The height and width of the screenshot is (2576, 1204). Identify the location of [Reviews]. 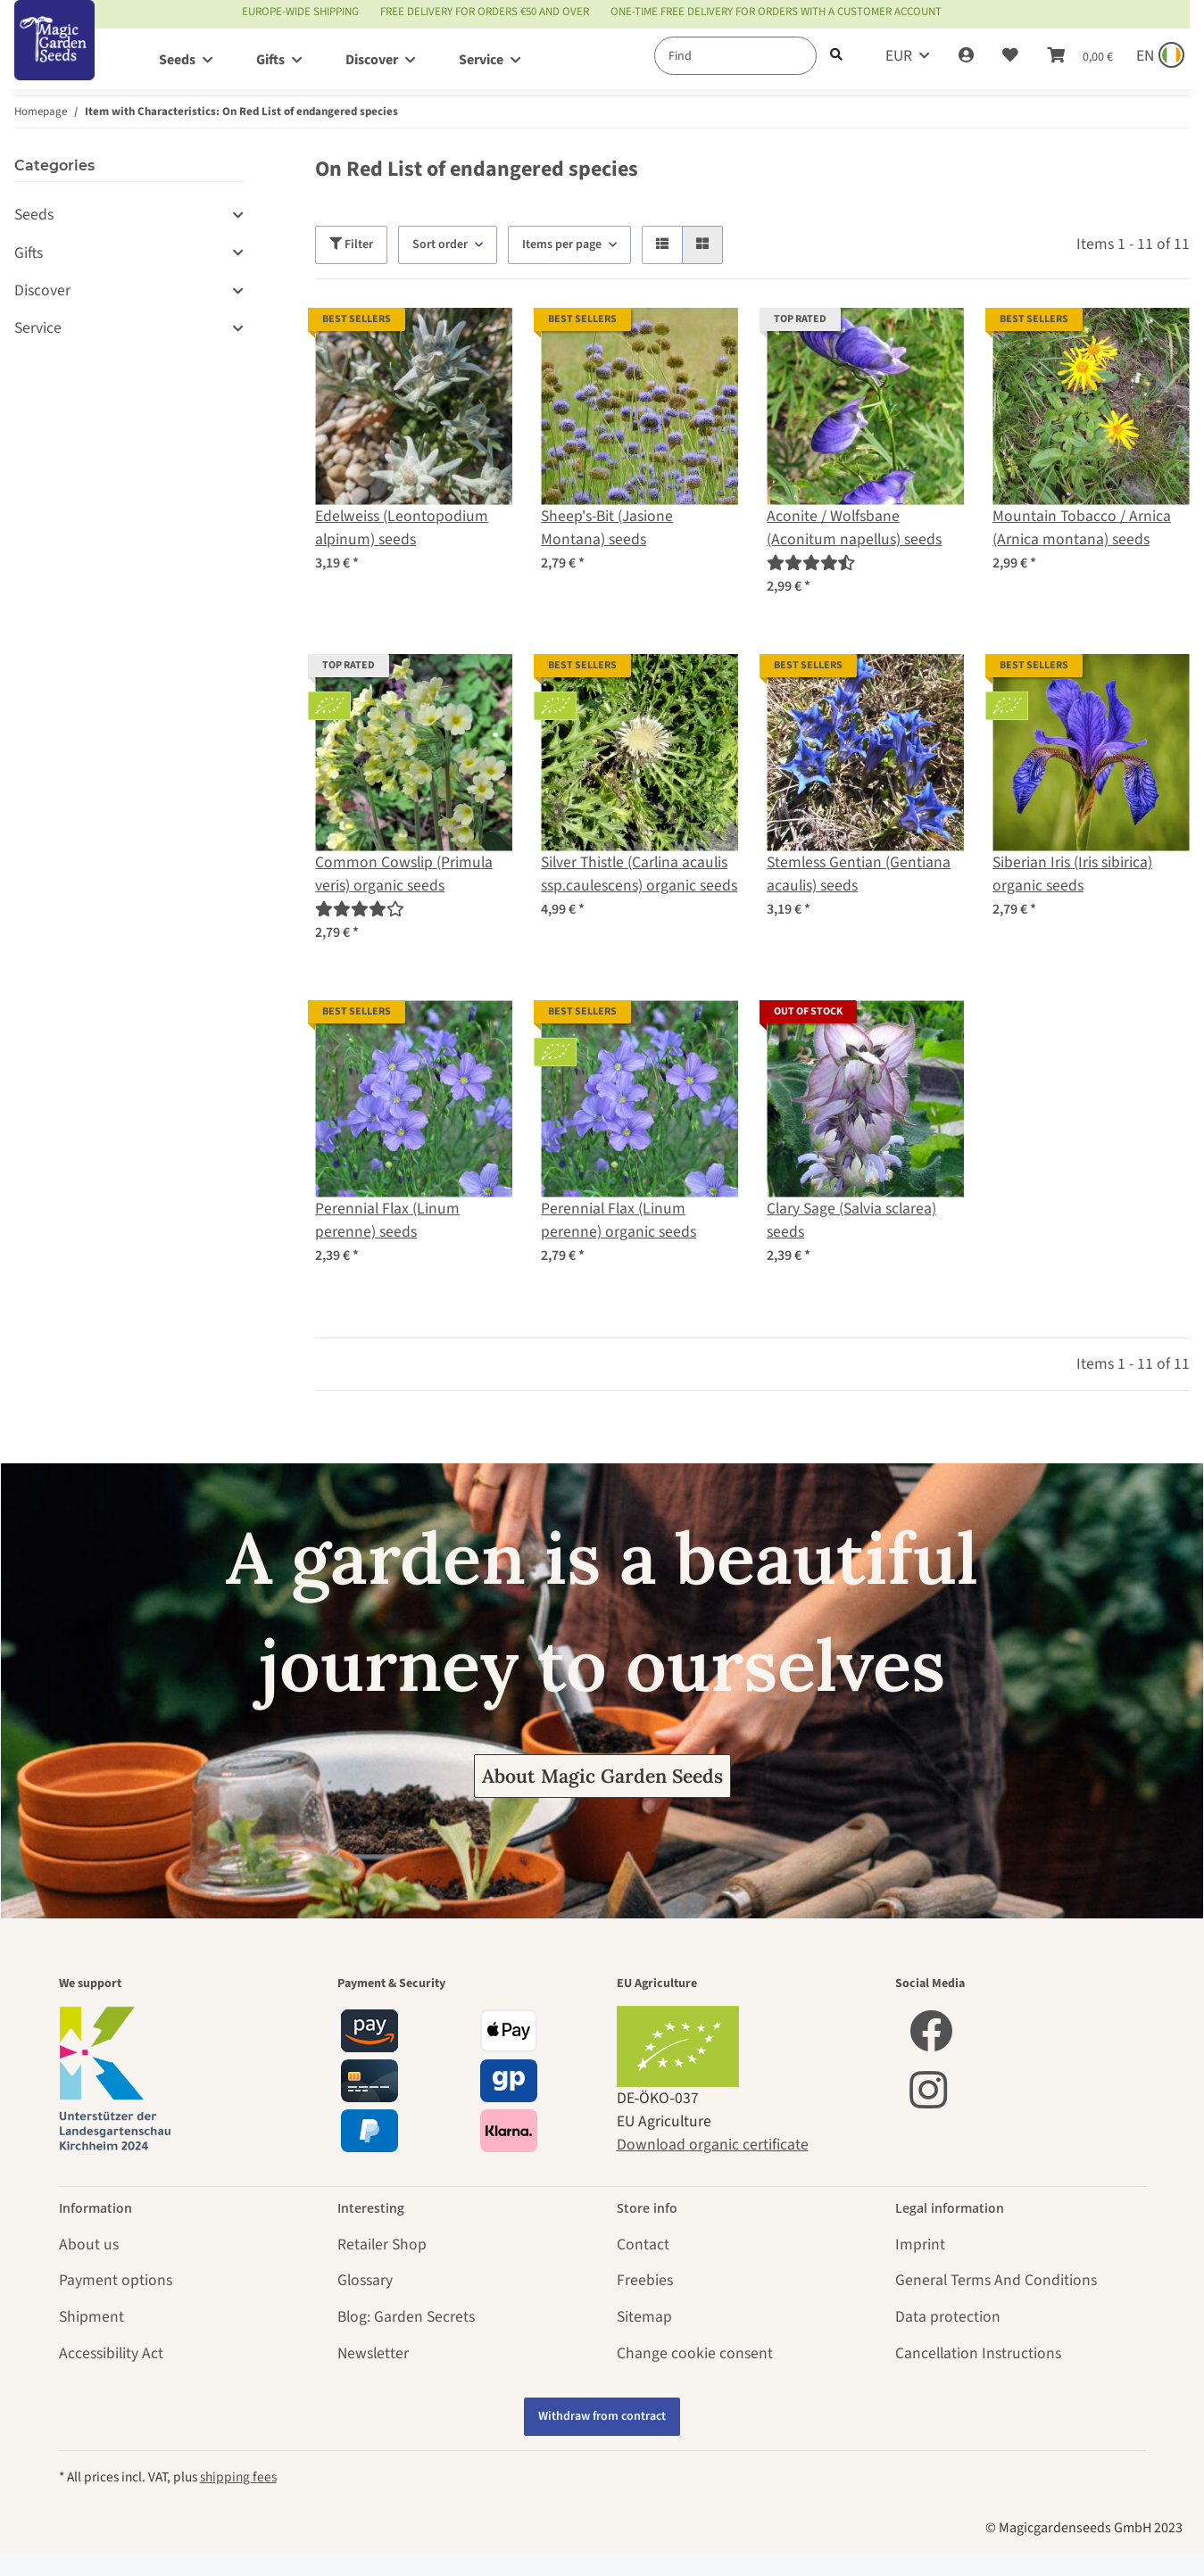
(810, 563).